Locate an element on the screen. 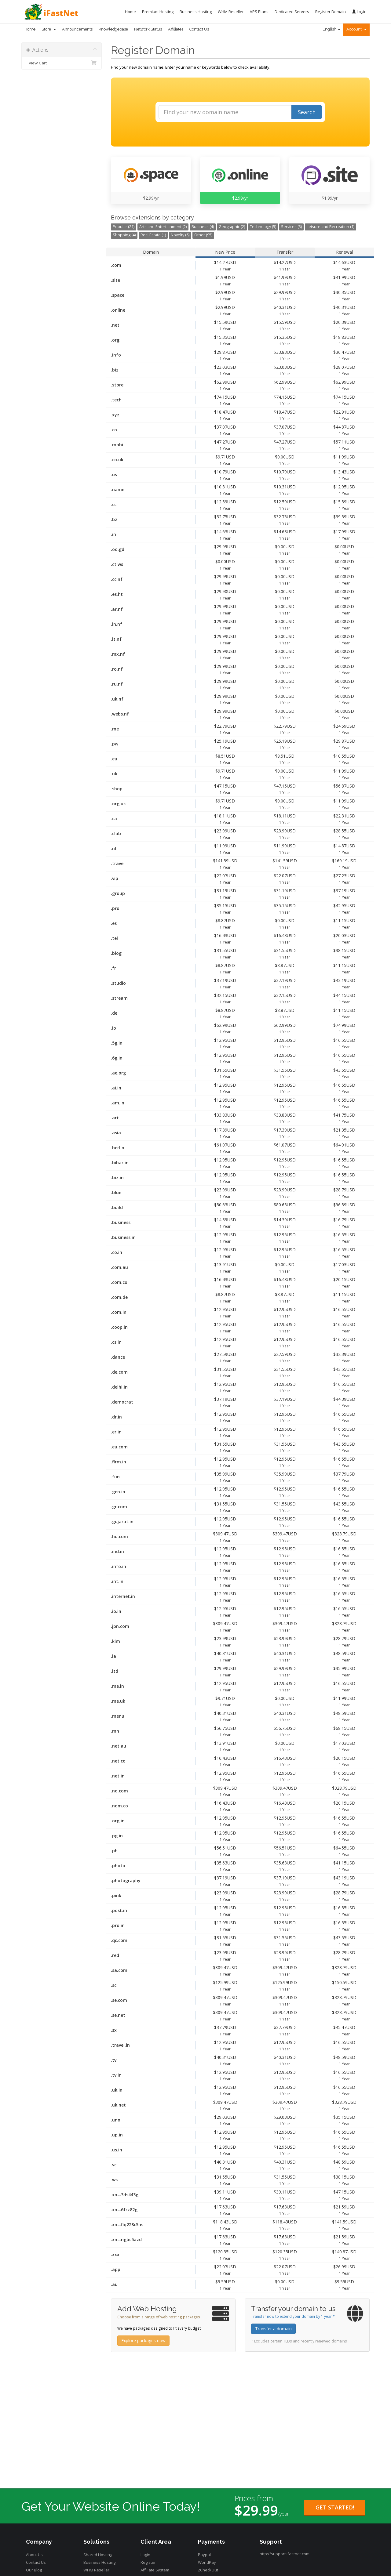  Announcements is located at coordinates (77, 29).